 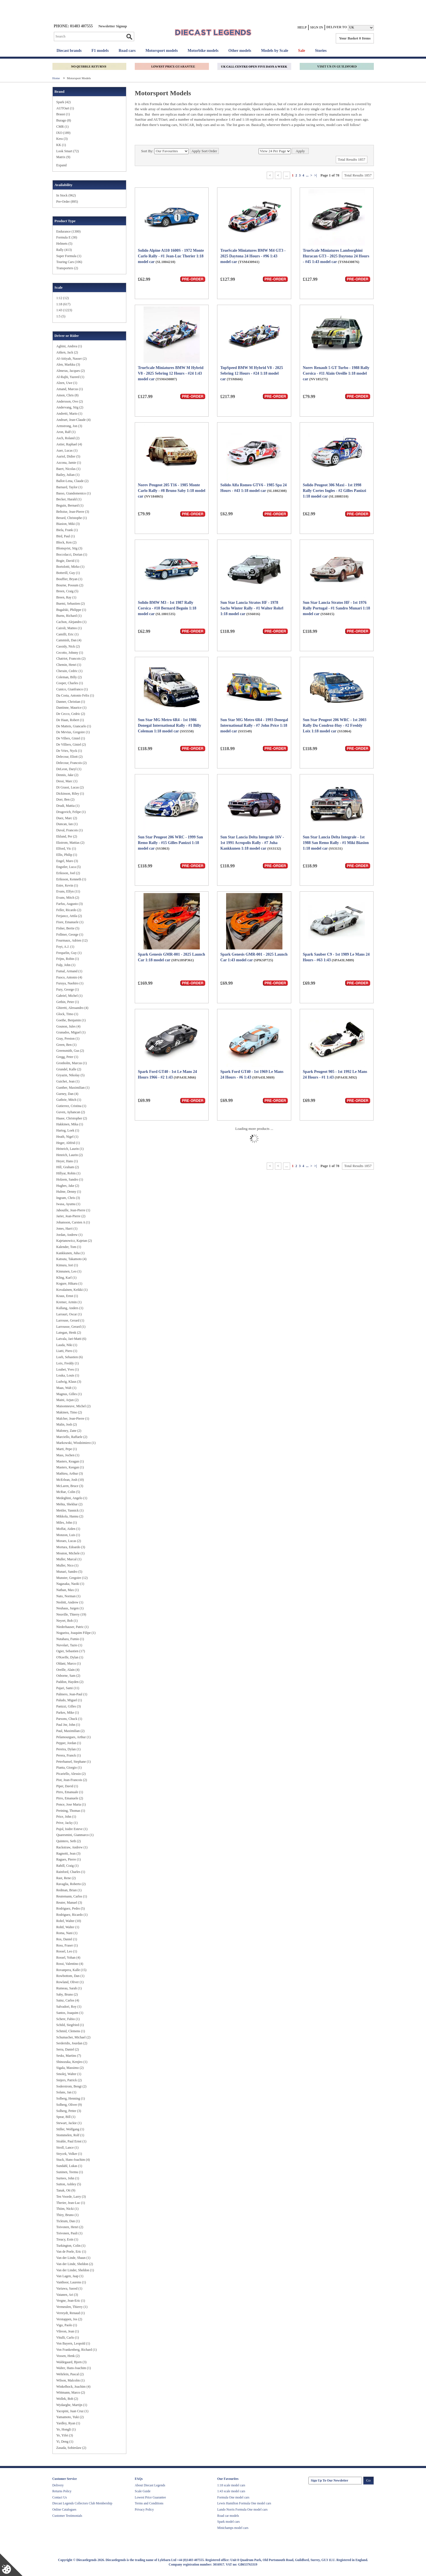 I want to click on Sainz, Carlos (4), so click(x=67, y=2000).